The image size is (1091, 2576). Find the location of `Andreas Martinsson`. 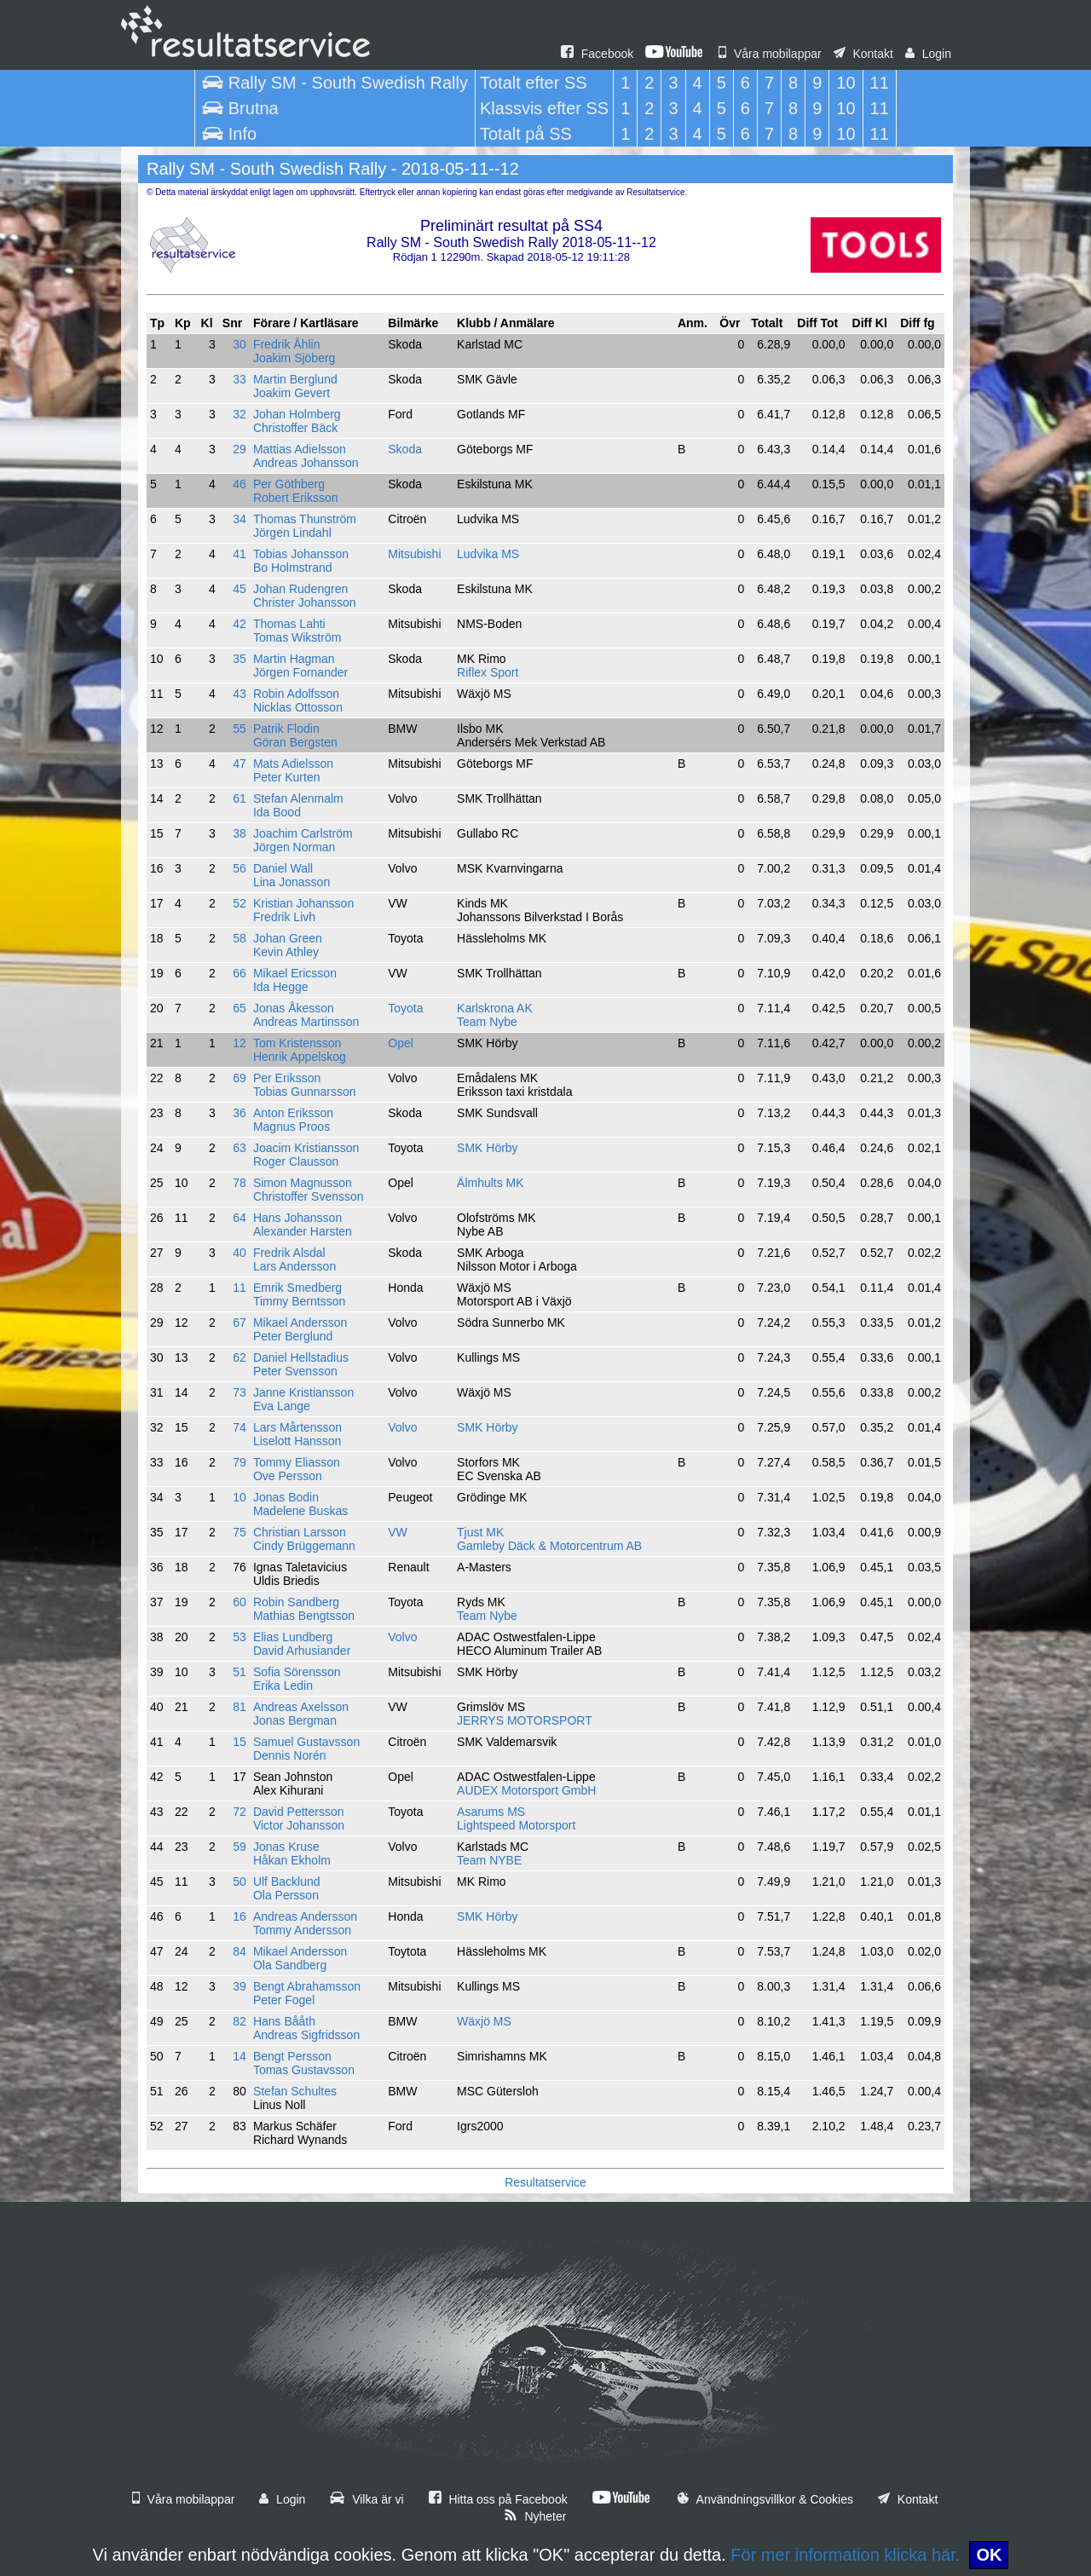

Andreas Martinsson is located at coordinates (306, 1022).